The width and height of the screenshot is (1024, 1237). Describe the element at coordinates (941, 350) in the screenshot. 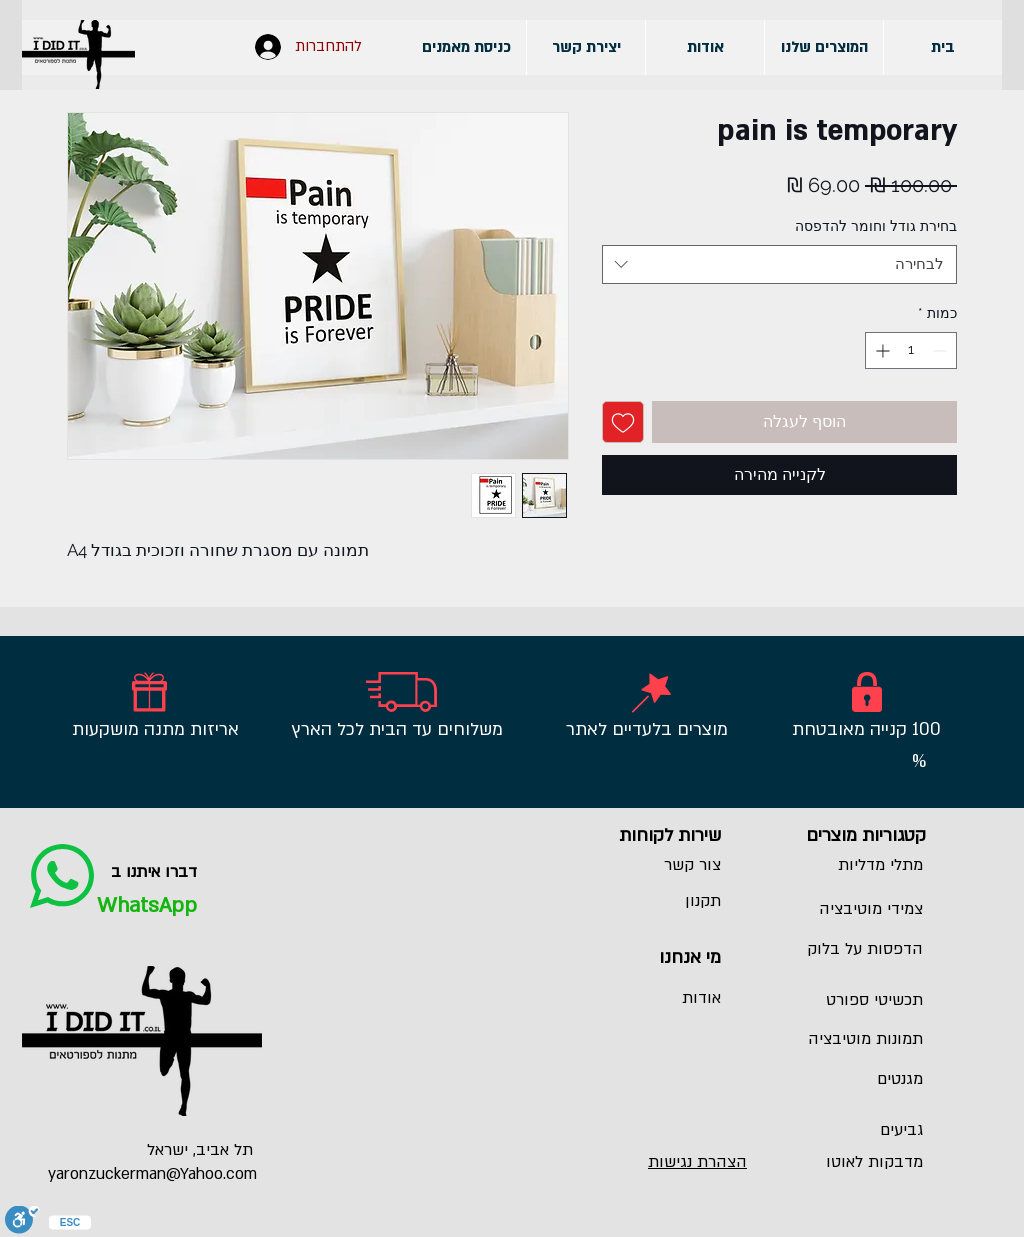

I see `[Decrement]` at that location.